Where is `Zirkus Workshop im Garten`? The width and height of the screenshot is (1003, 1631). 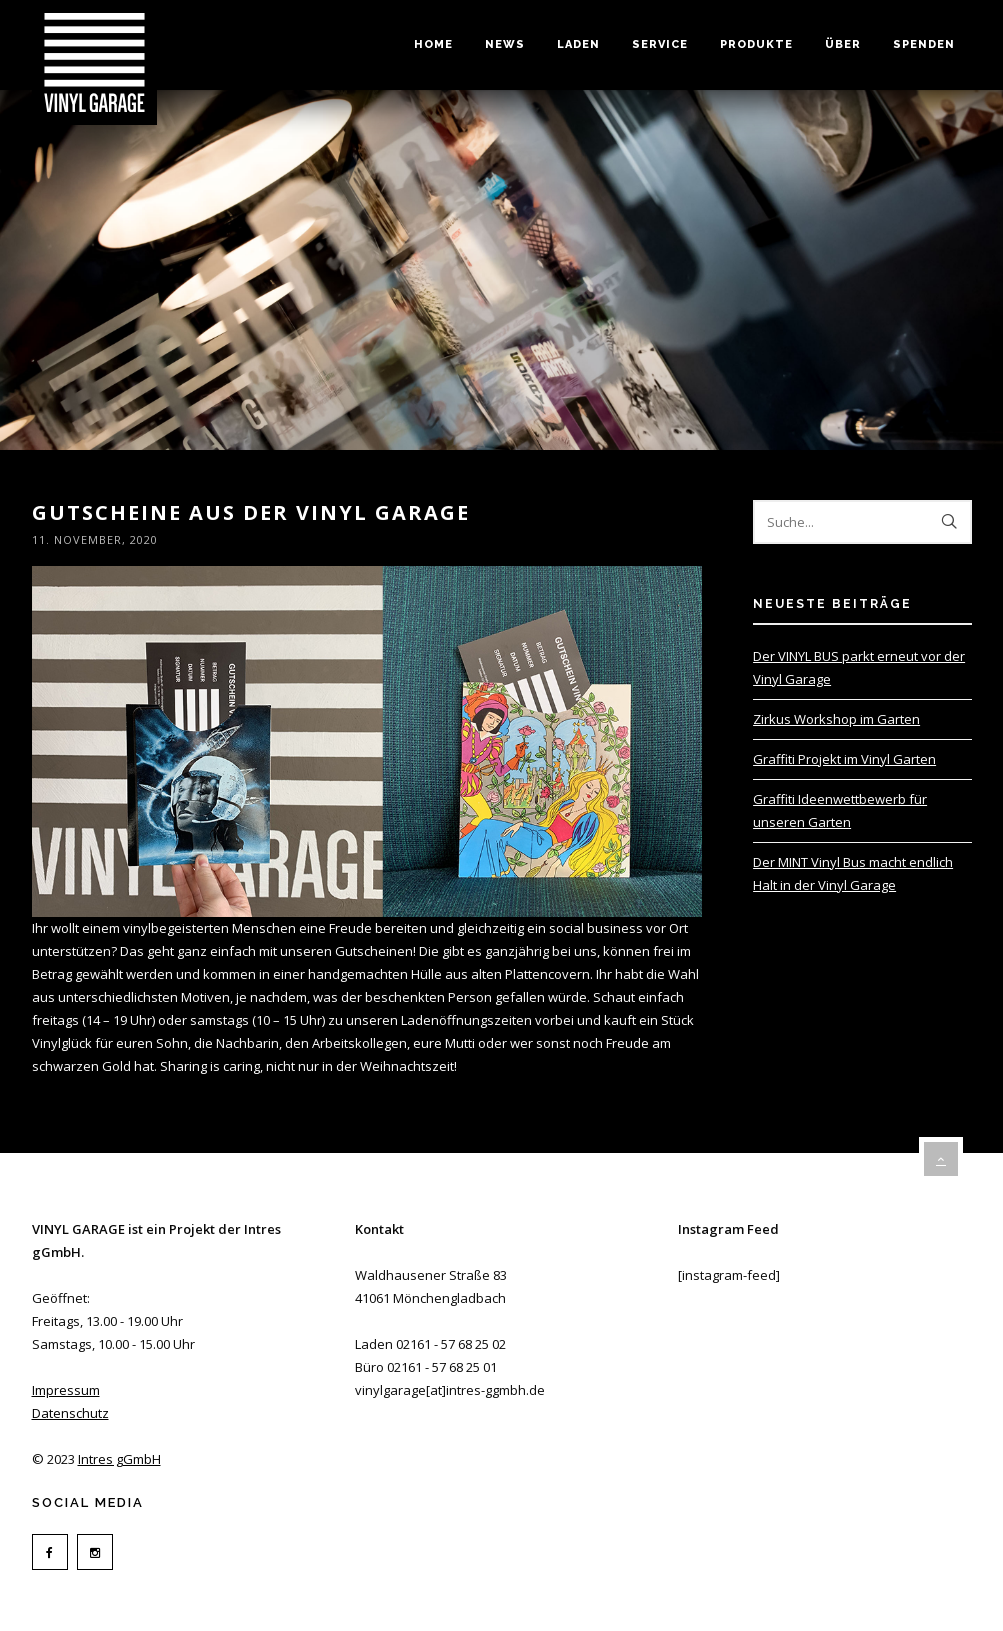 Zirkus Workshop im Garten is located at coordinates (836, 719).